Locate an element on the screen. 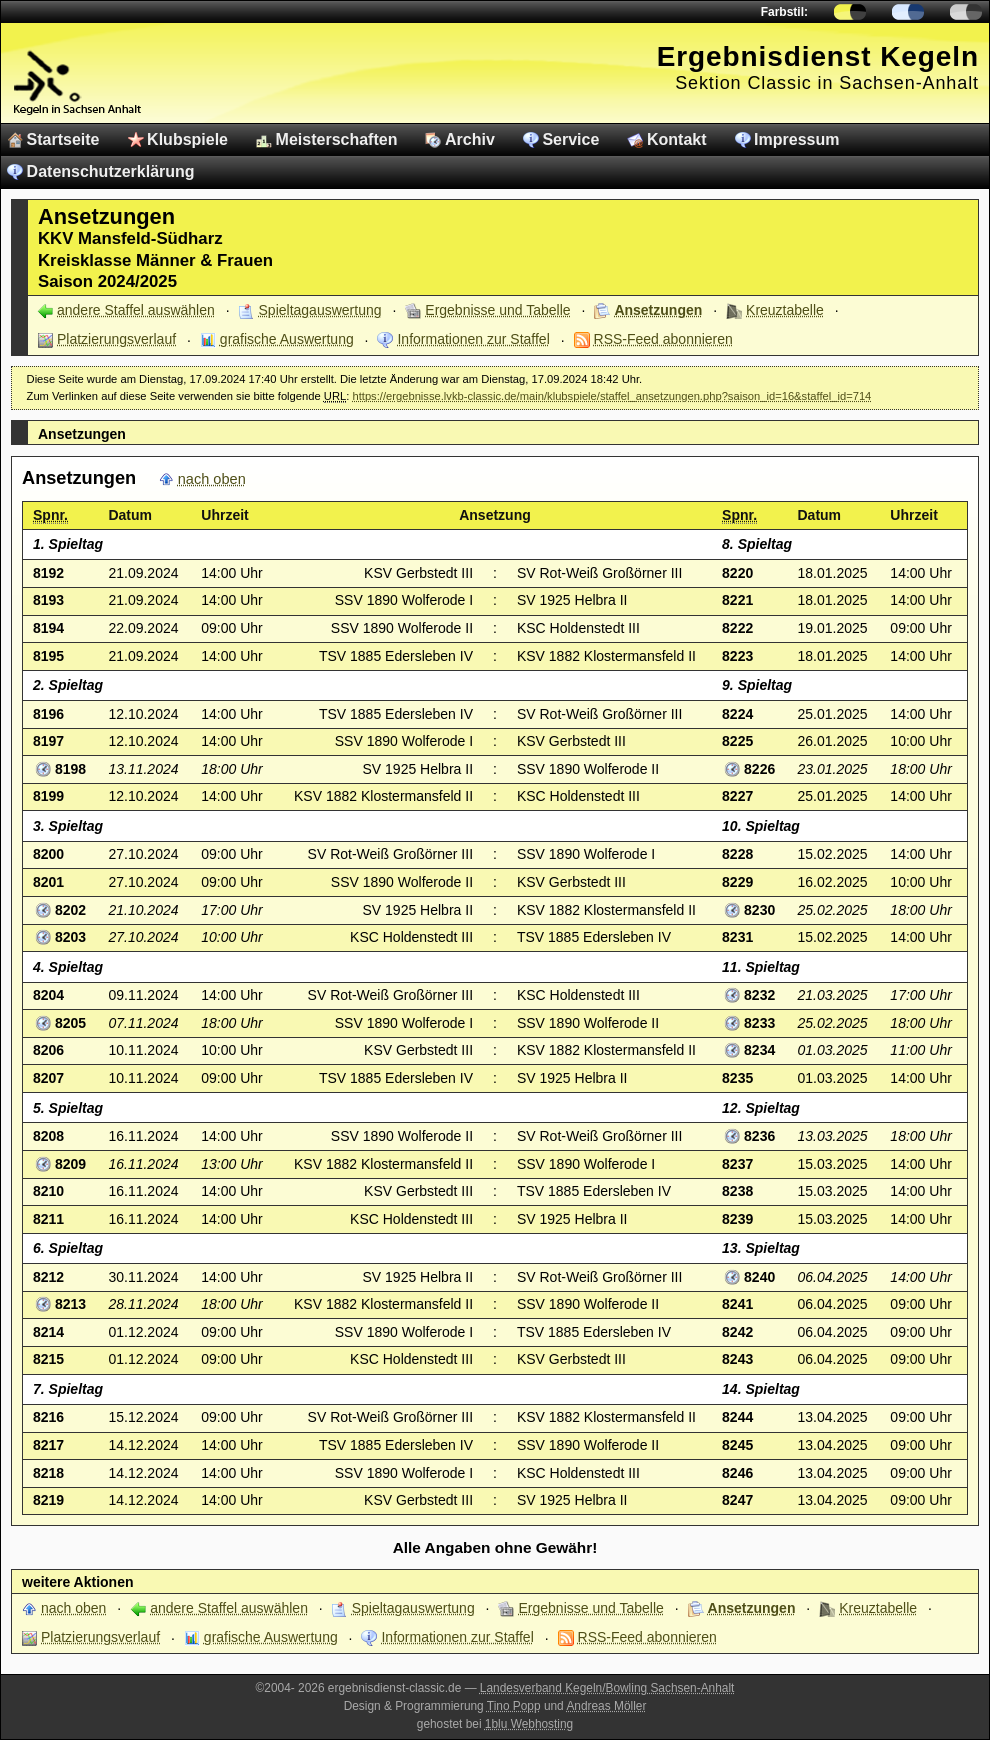 The width and height of the screenshot is (990, 1740). 1blu Webhosting is located at coordinates (529, 1724).